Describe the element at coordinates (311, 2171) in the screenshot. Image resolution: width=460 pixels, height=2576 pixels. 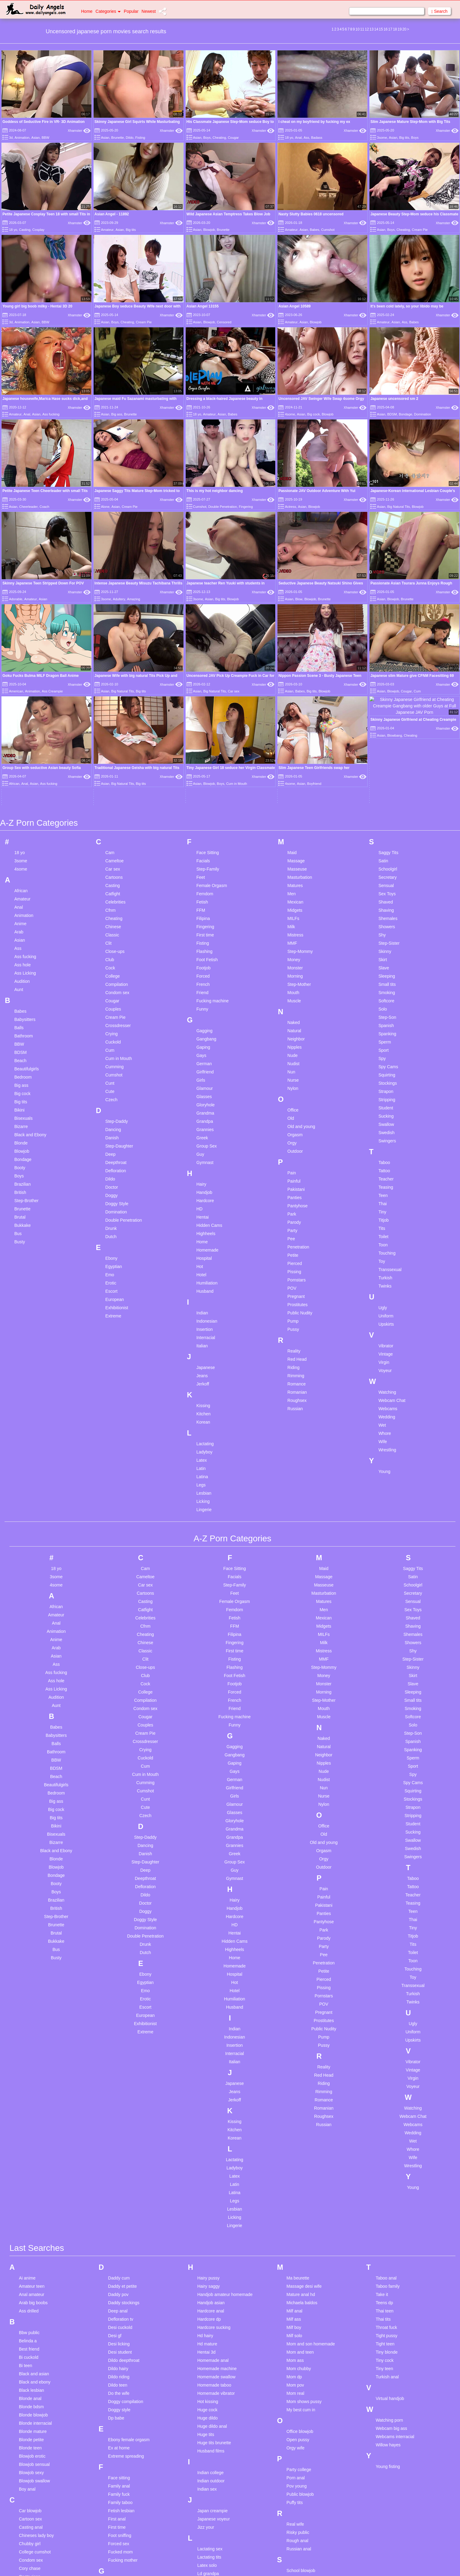
I see `Mom and son homemade` at that location.